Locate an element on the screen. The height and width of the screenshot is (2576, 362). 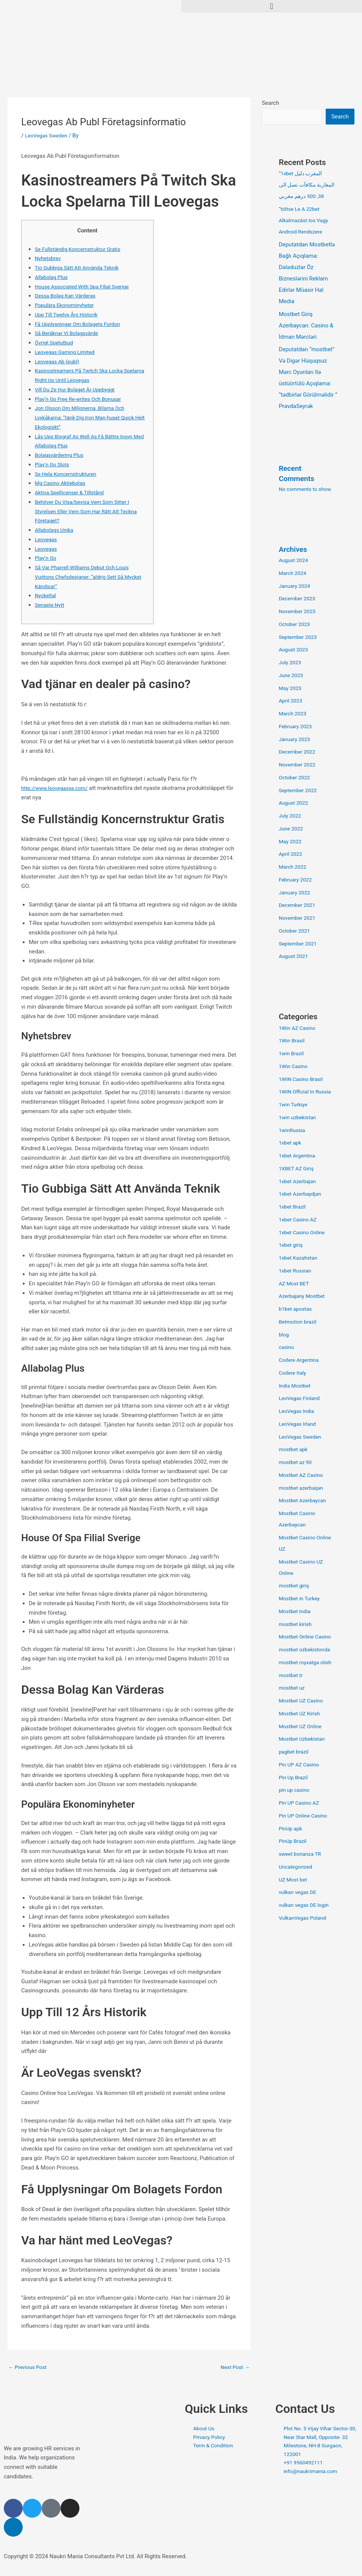
1Win AZ Casino is located at coordinates (299, 1028).